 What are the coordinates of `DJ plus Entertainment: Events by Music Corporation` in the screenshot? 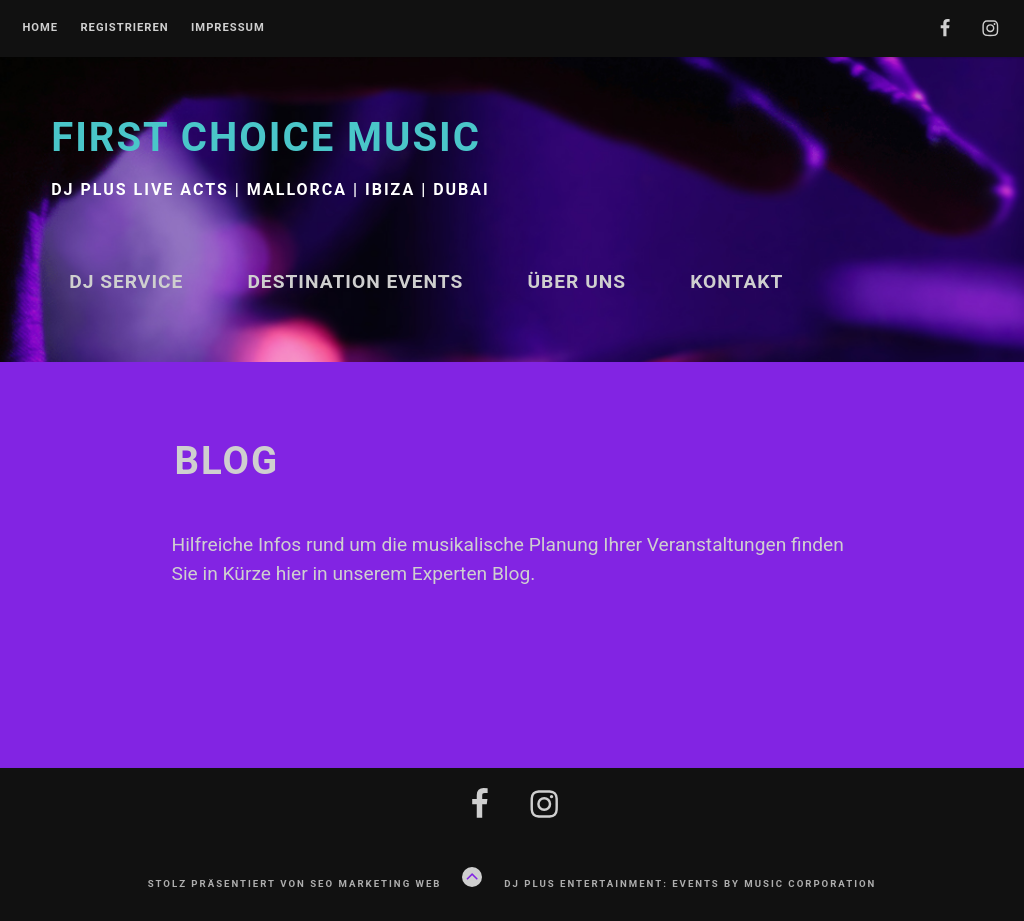 It's located at (690, 883).